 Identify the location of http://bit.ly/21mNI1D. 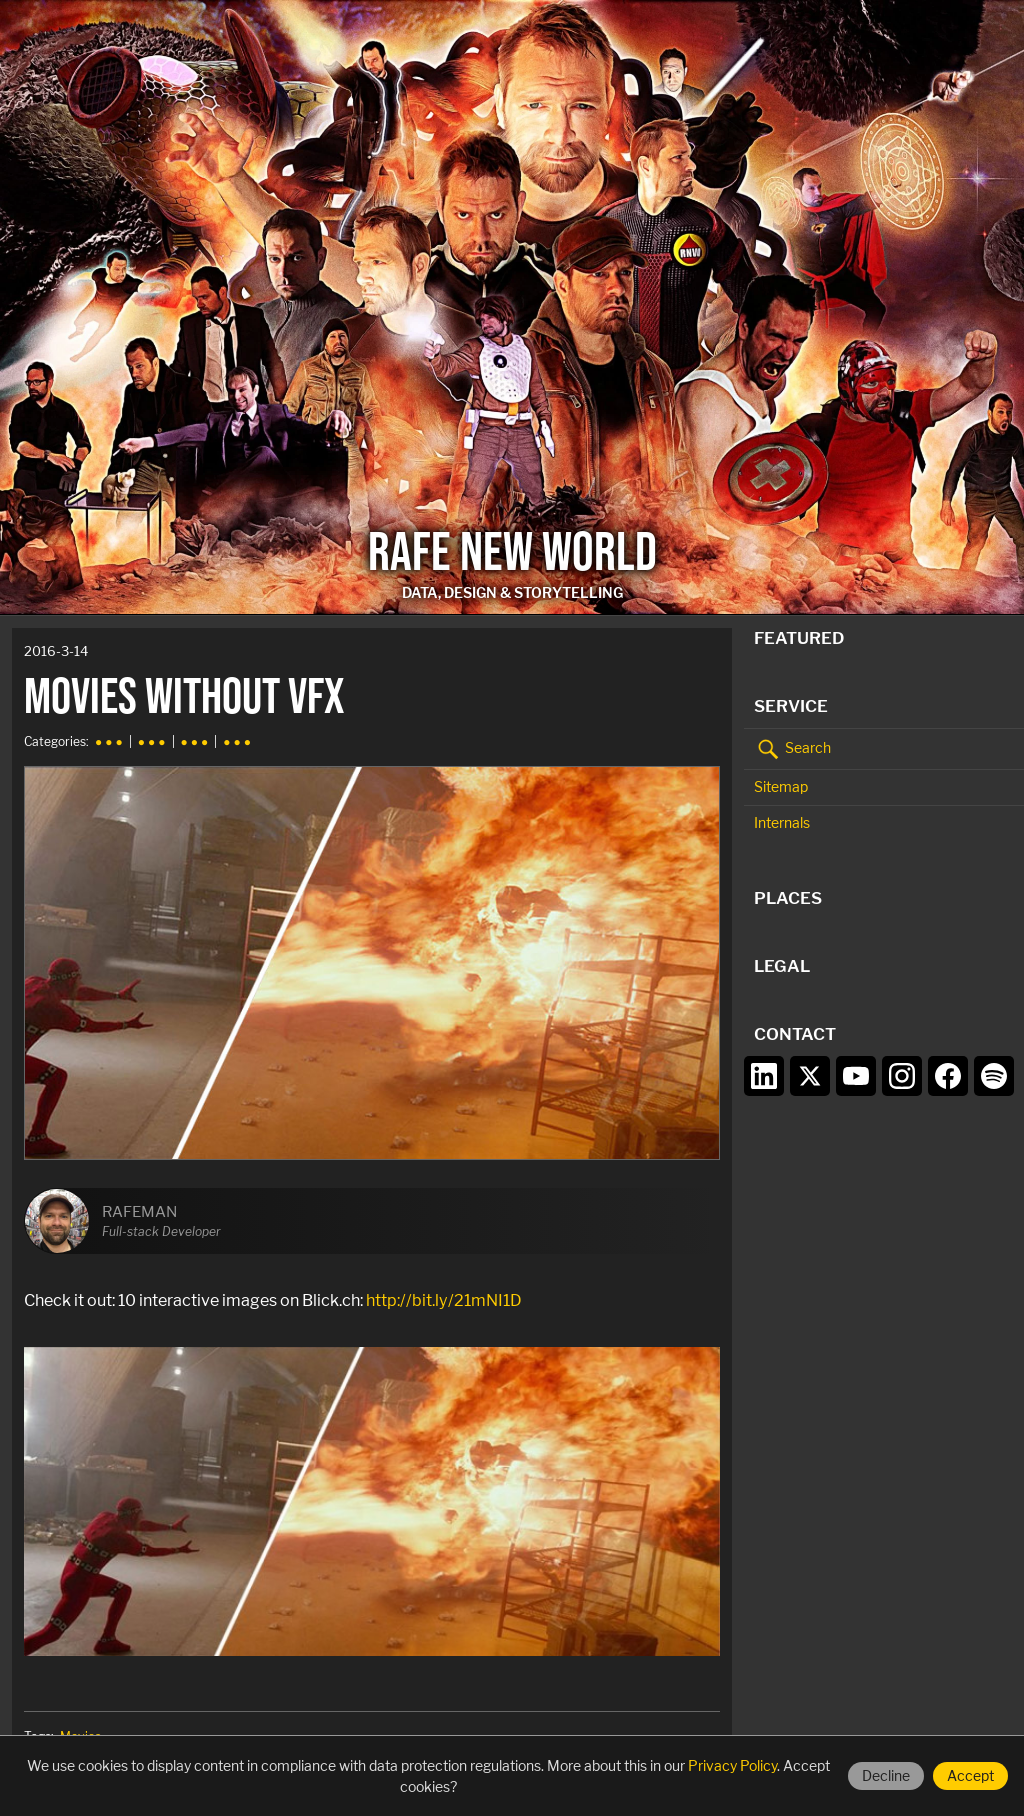
(444, 1300).